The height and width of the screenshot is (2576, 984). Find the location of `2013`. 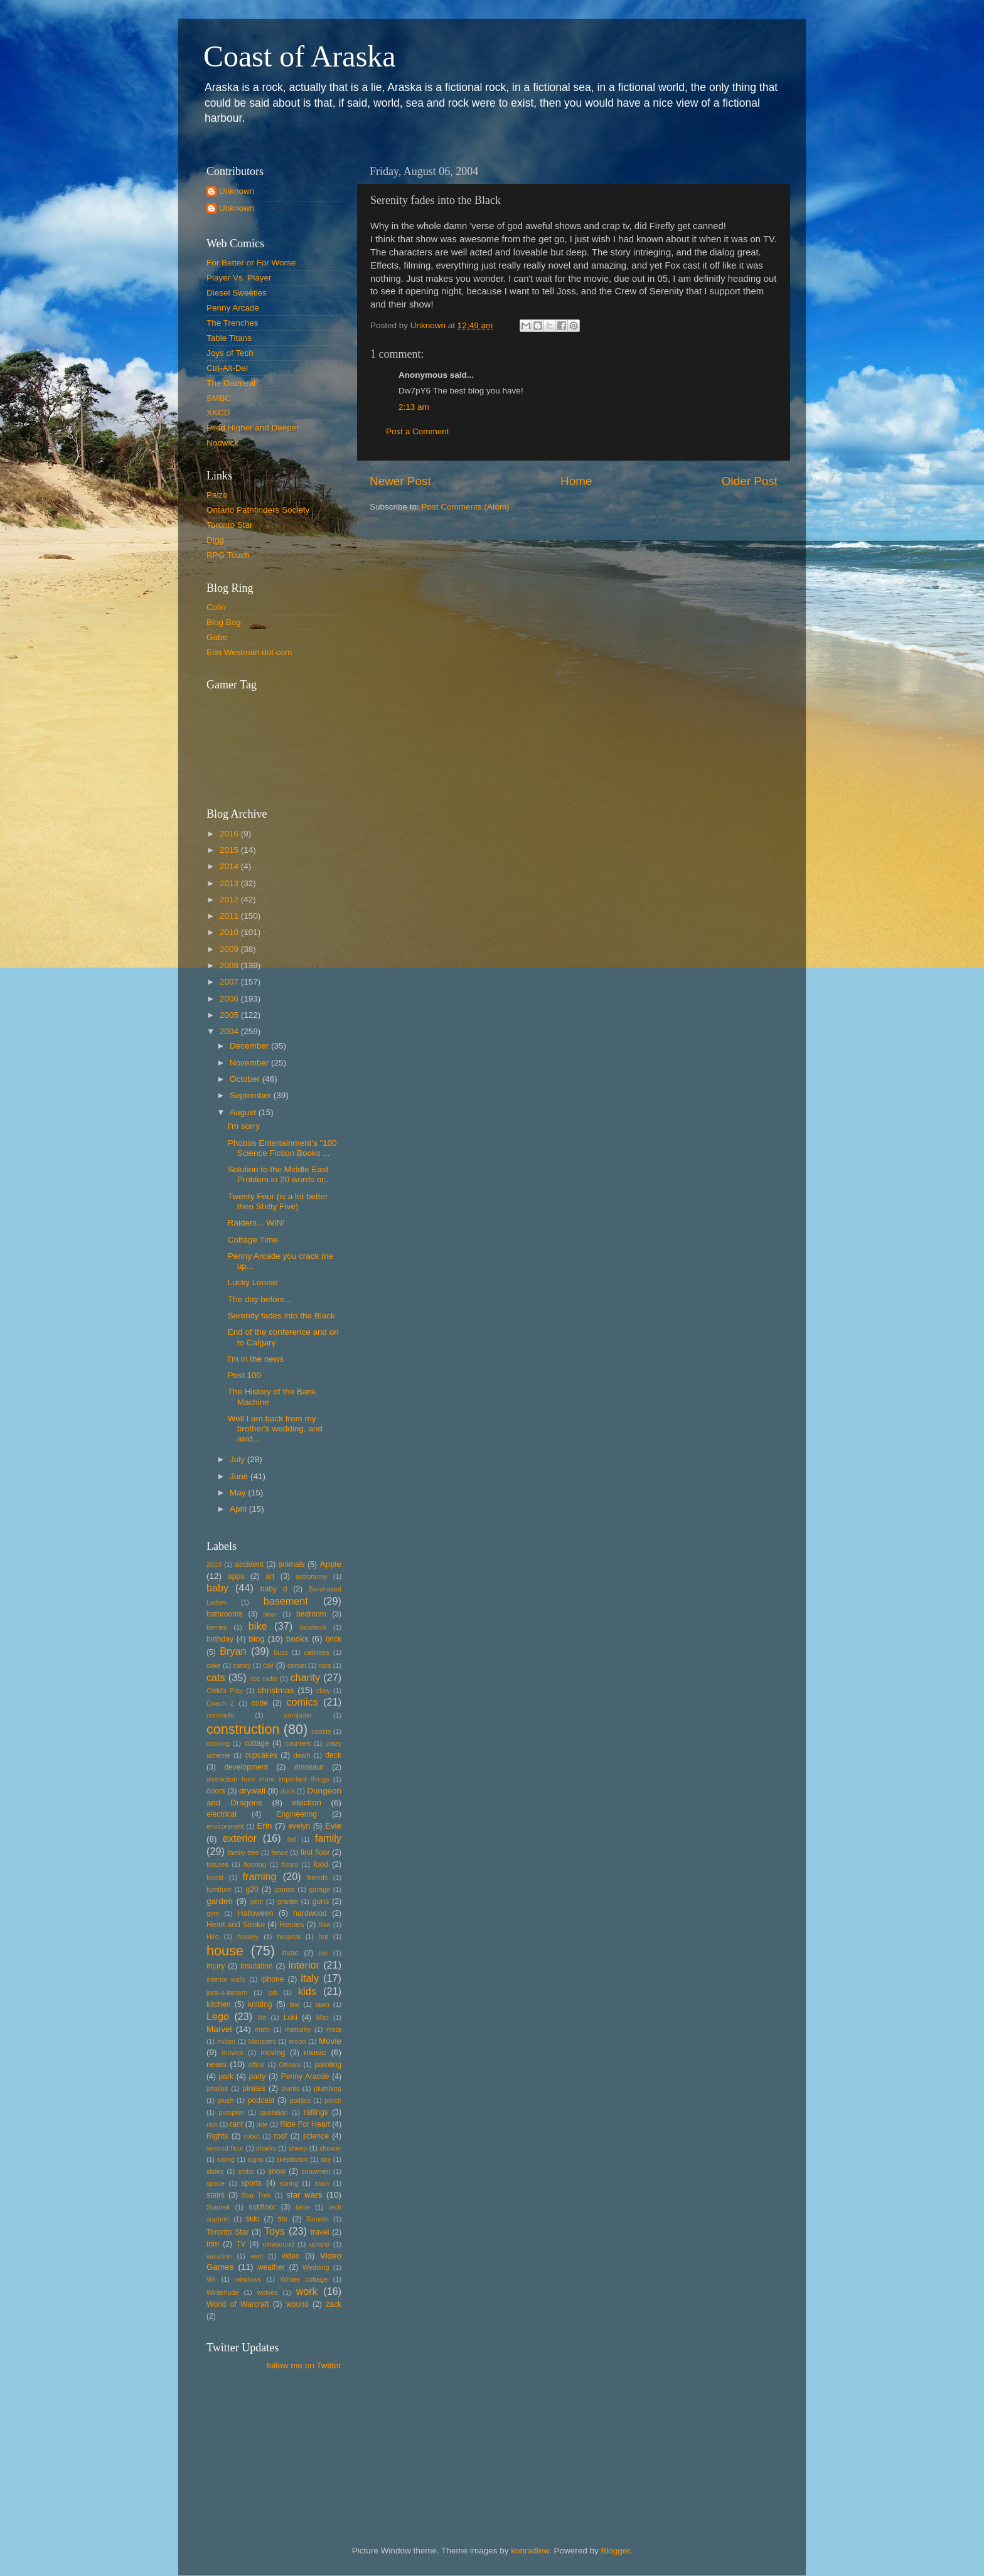

2013 is located at coordinates (230, 883).